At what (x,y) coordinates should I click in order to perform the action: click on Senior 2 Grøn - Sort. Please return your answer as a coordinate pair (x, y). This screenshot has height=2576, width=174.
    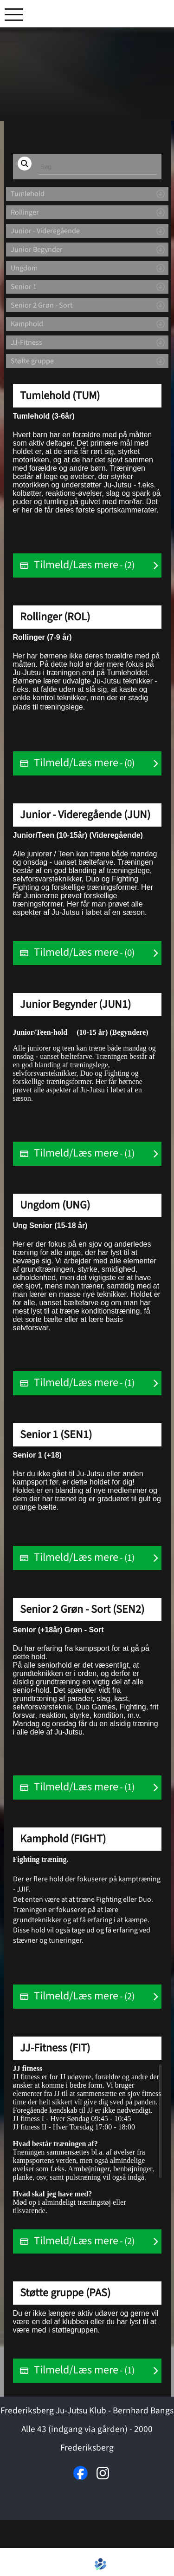
    Looking at the image, I should click on (41, 305).